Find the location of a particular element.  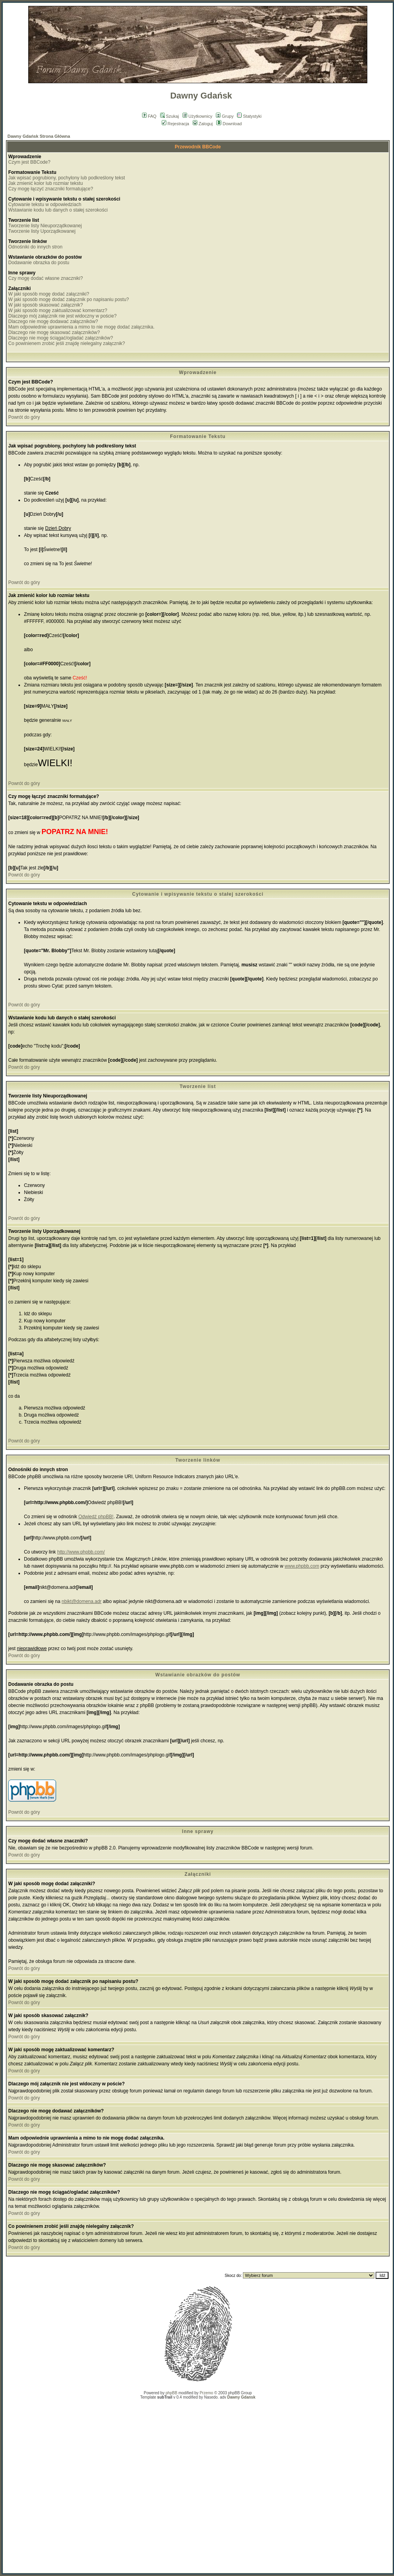

Dlaczego nie mogę ściągać/ogladać załączników? is located at coordinates (60, 338).